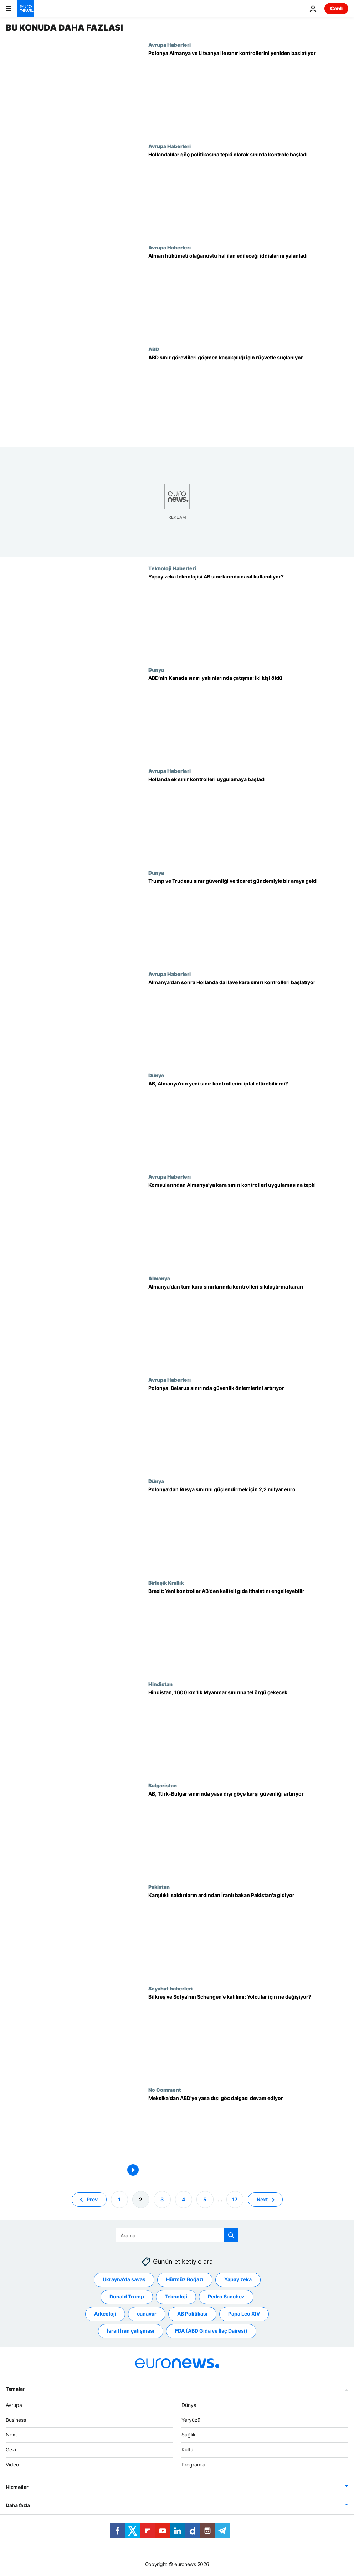 Image resolution: width=354 pixels, height=2576 pixels. Describe the element at coordinates (248, 1224) in the screenshot. I see `['Kabul edilemez': Komşu ülkeleri Almanya'nın kara sınırı kontrolleri uygulamasına tepki gösterdi]` at that location.